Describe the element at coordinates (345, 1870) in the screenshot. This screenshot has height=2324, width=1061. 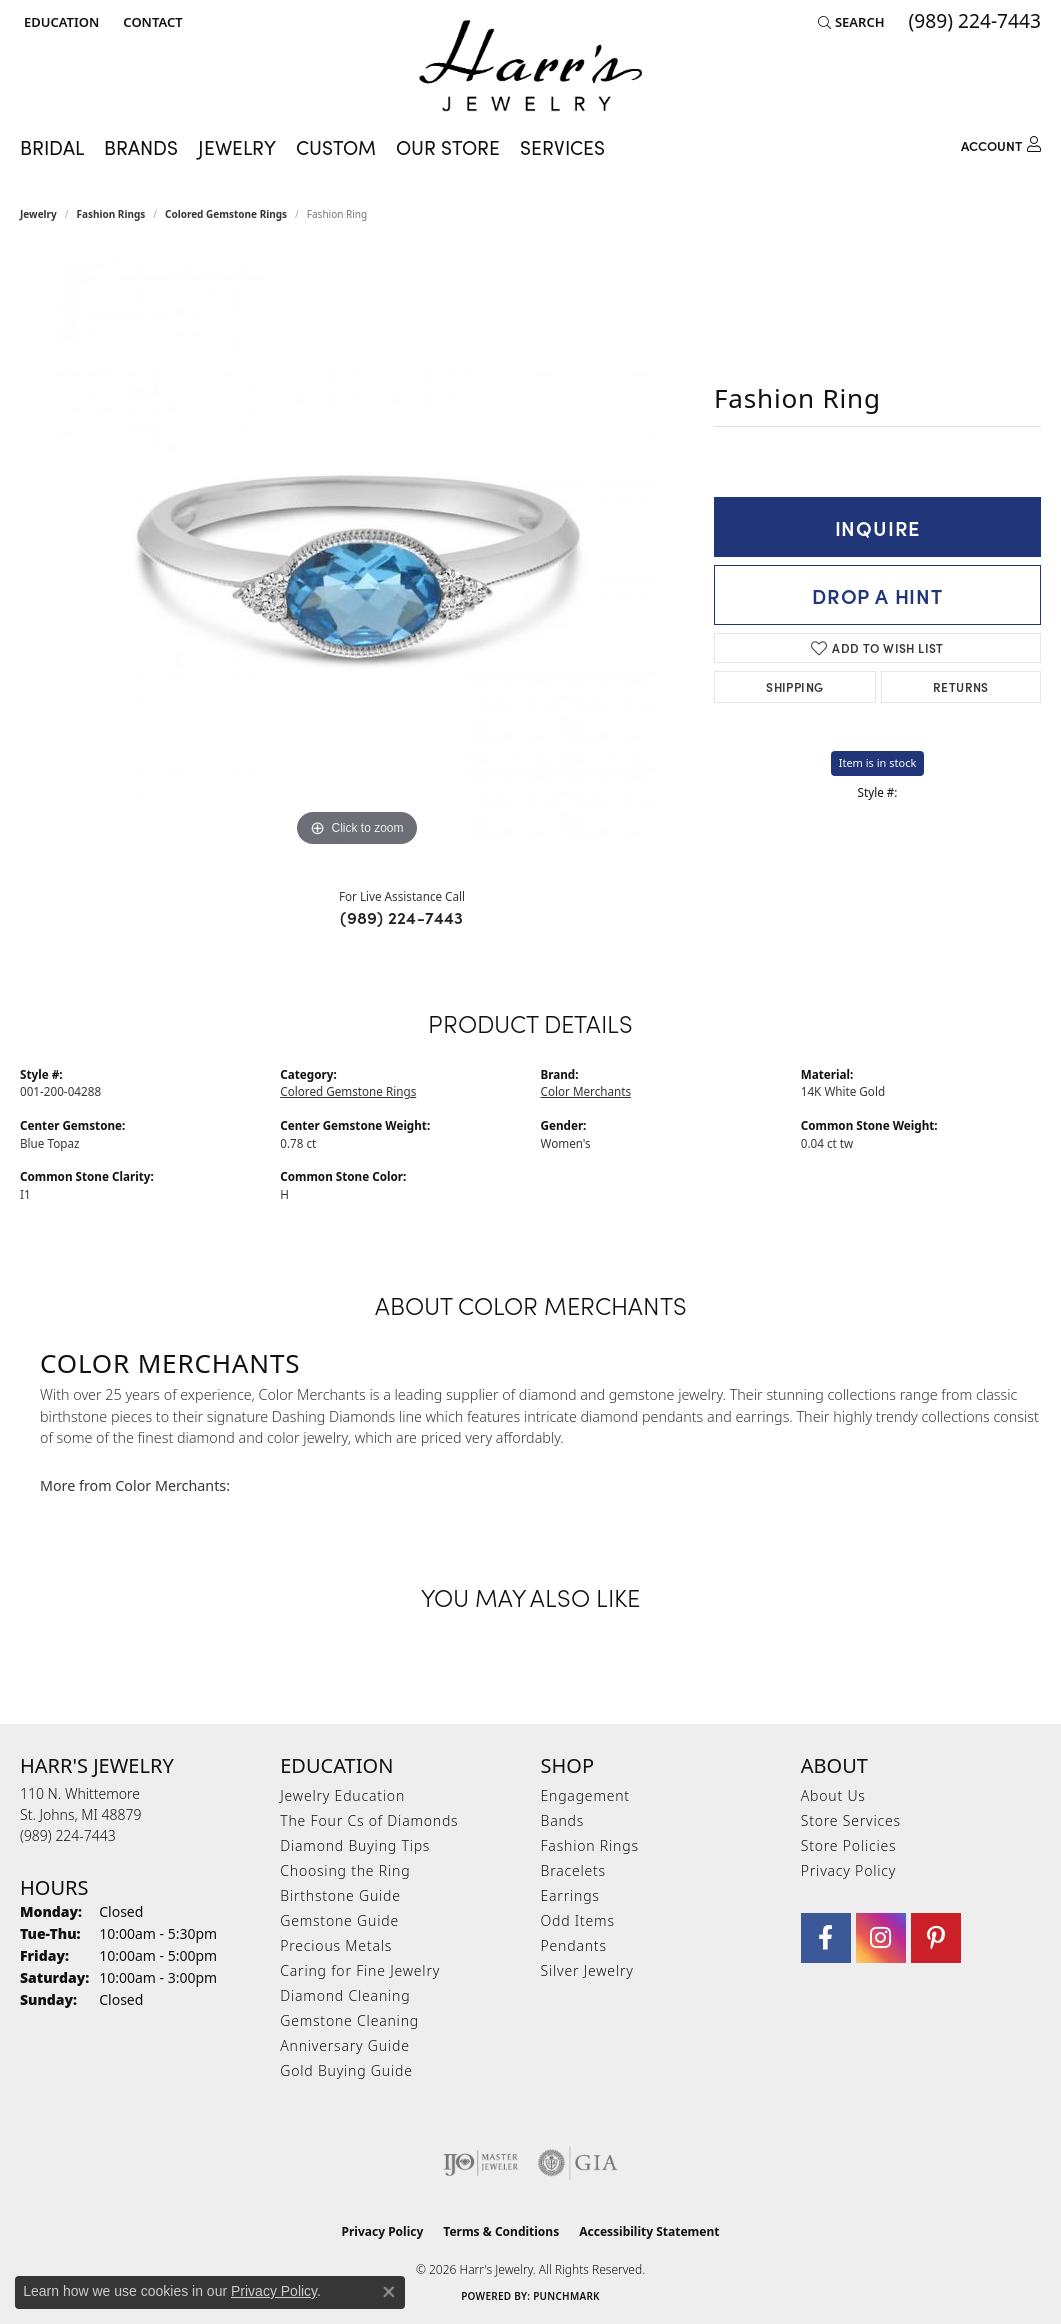
I see `Choosing the Ring [menuitem]` at that location.